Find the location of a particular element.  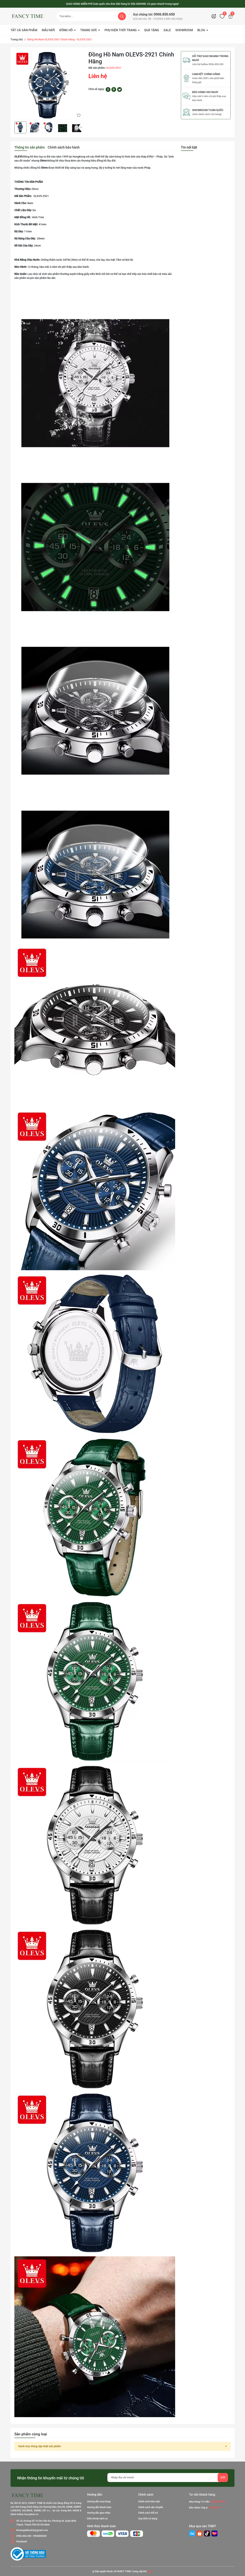

timeisgoldwatch@gmail.com is located at coordinates (32, 2530).